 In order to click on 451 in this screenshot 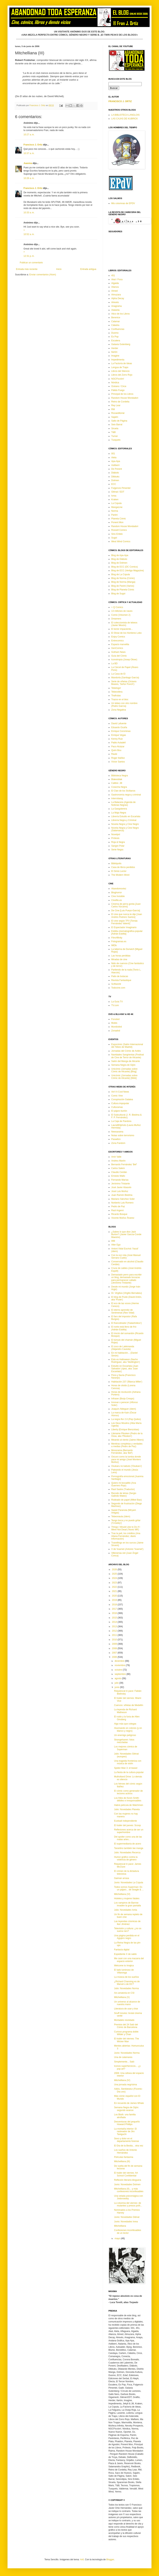, I will do `click(113, 275)`.